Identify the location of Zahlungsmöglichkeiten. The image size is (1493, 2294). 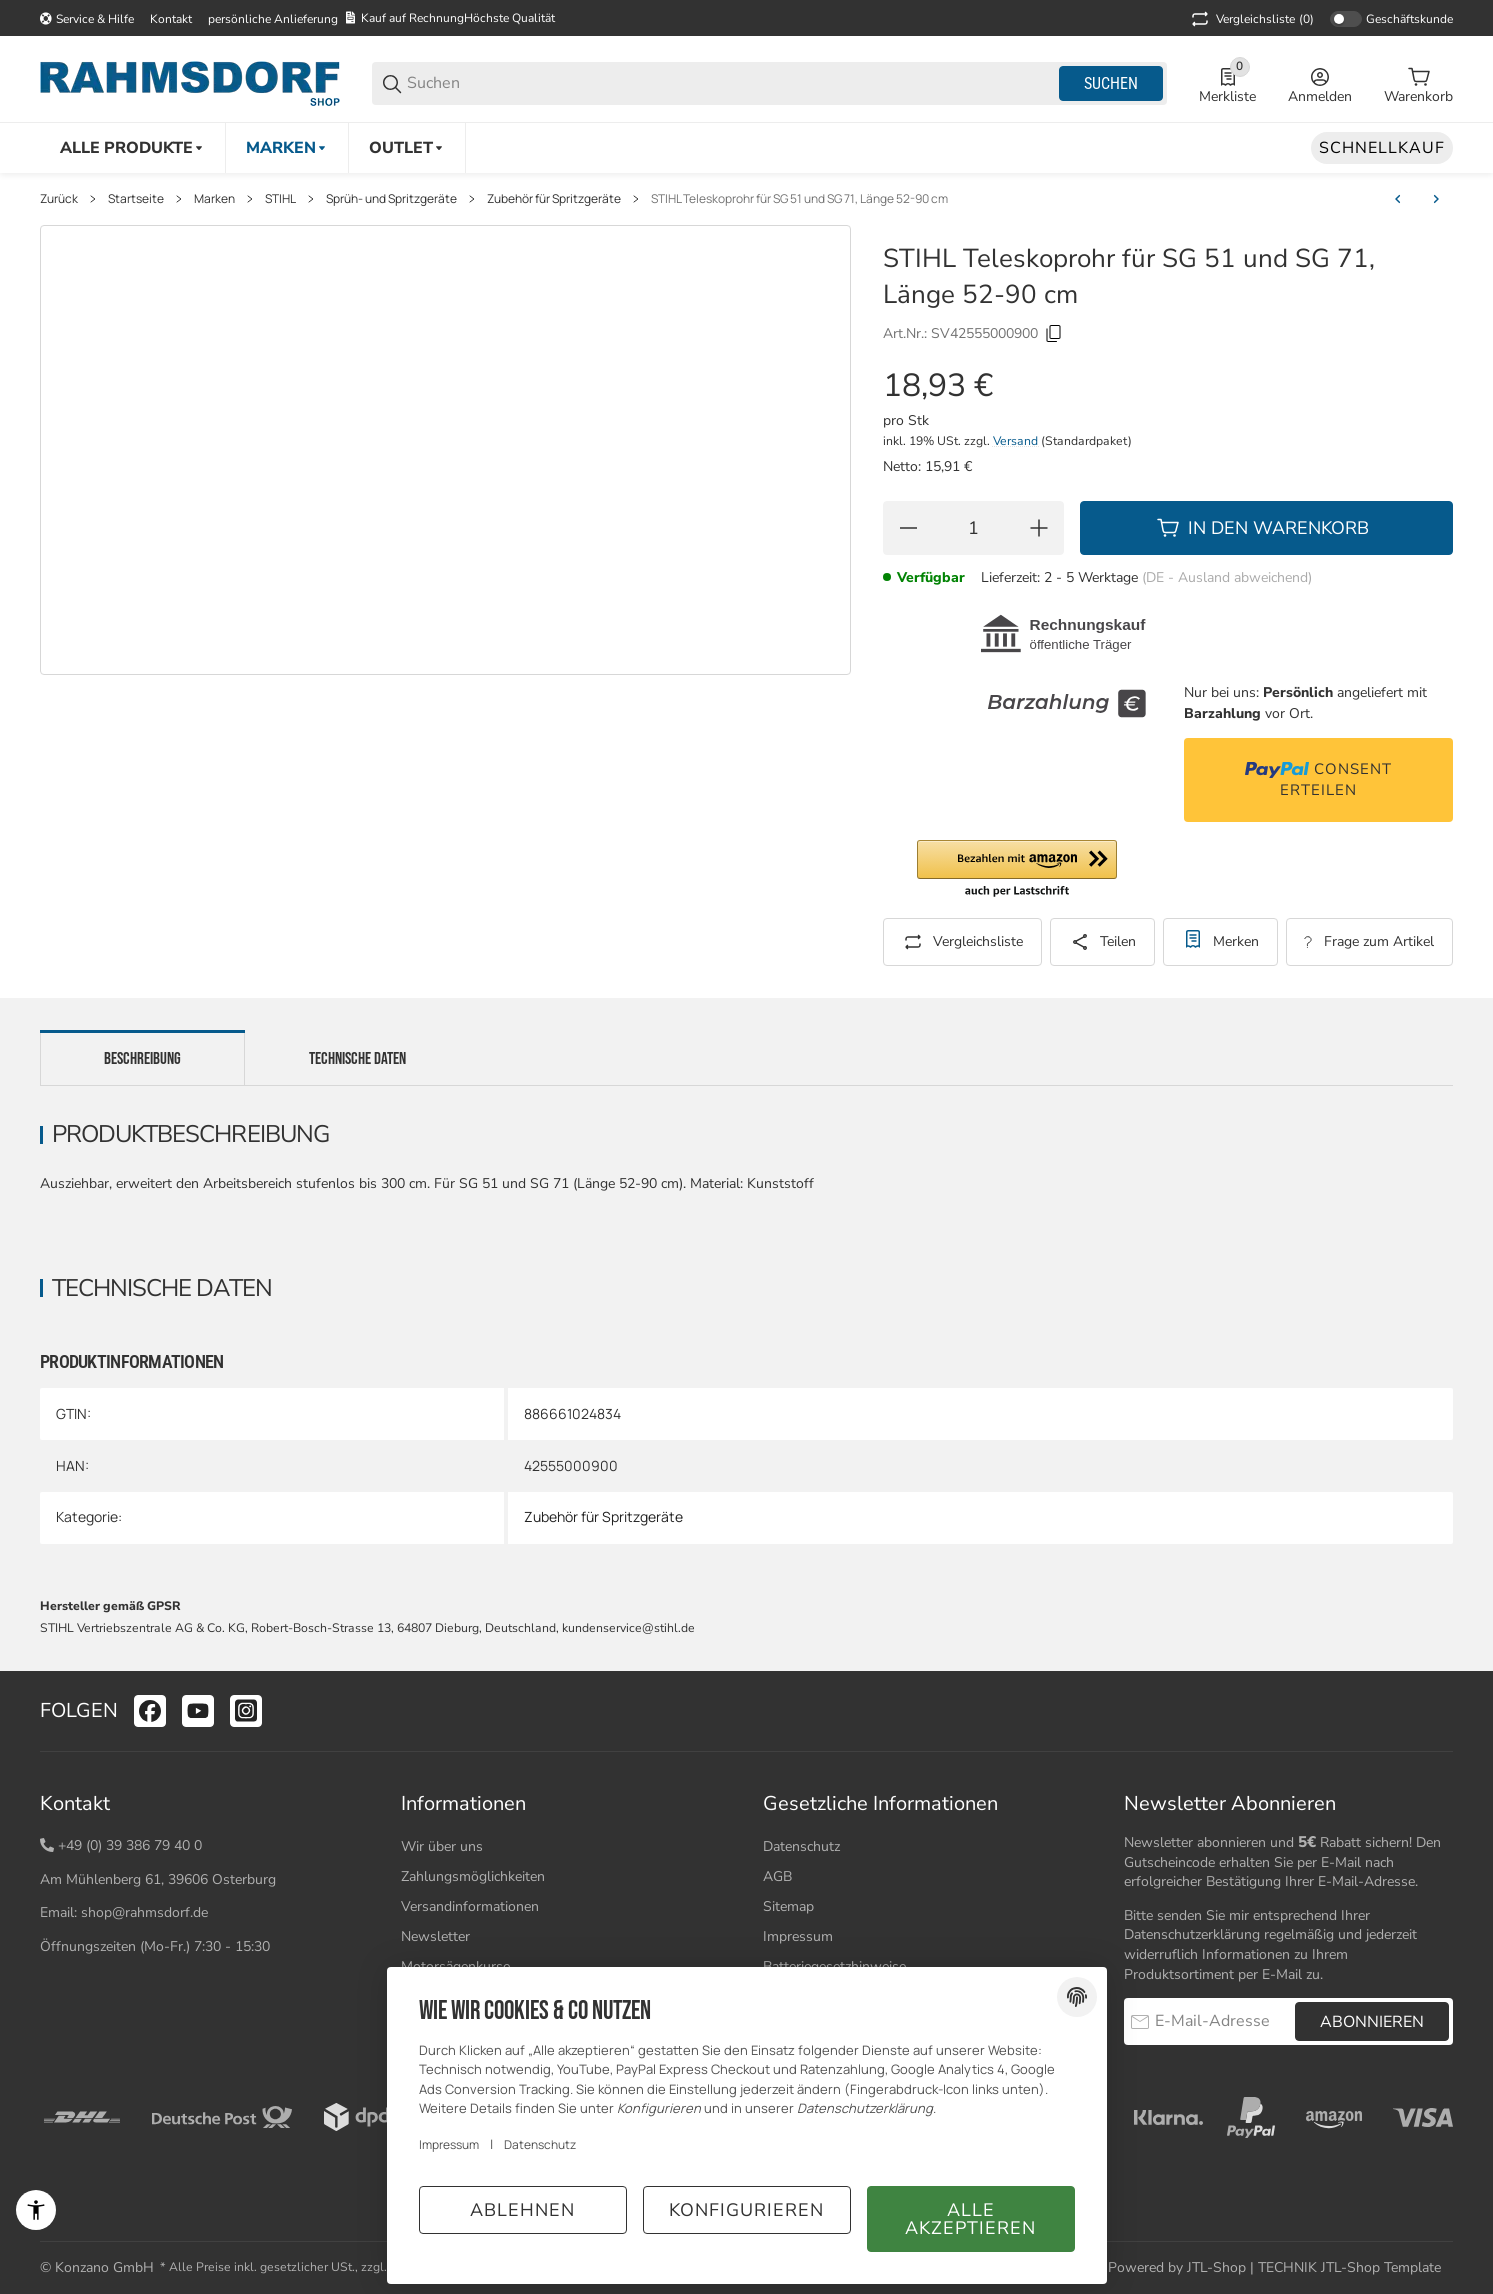
(473, 1876).